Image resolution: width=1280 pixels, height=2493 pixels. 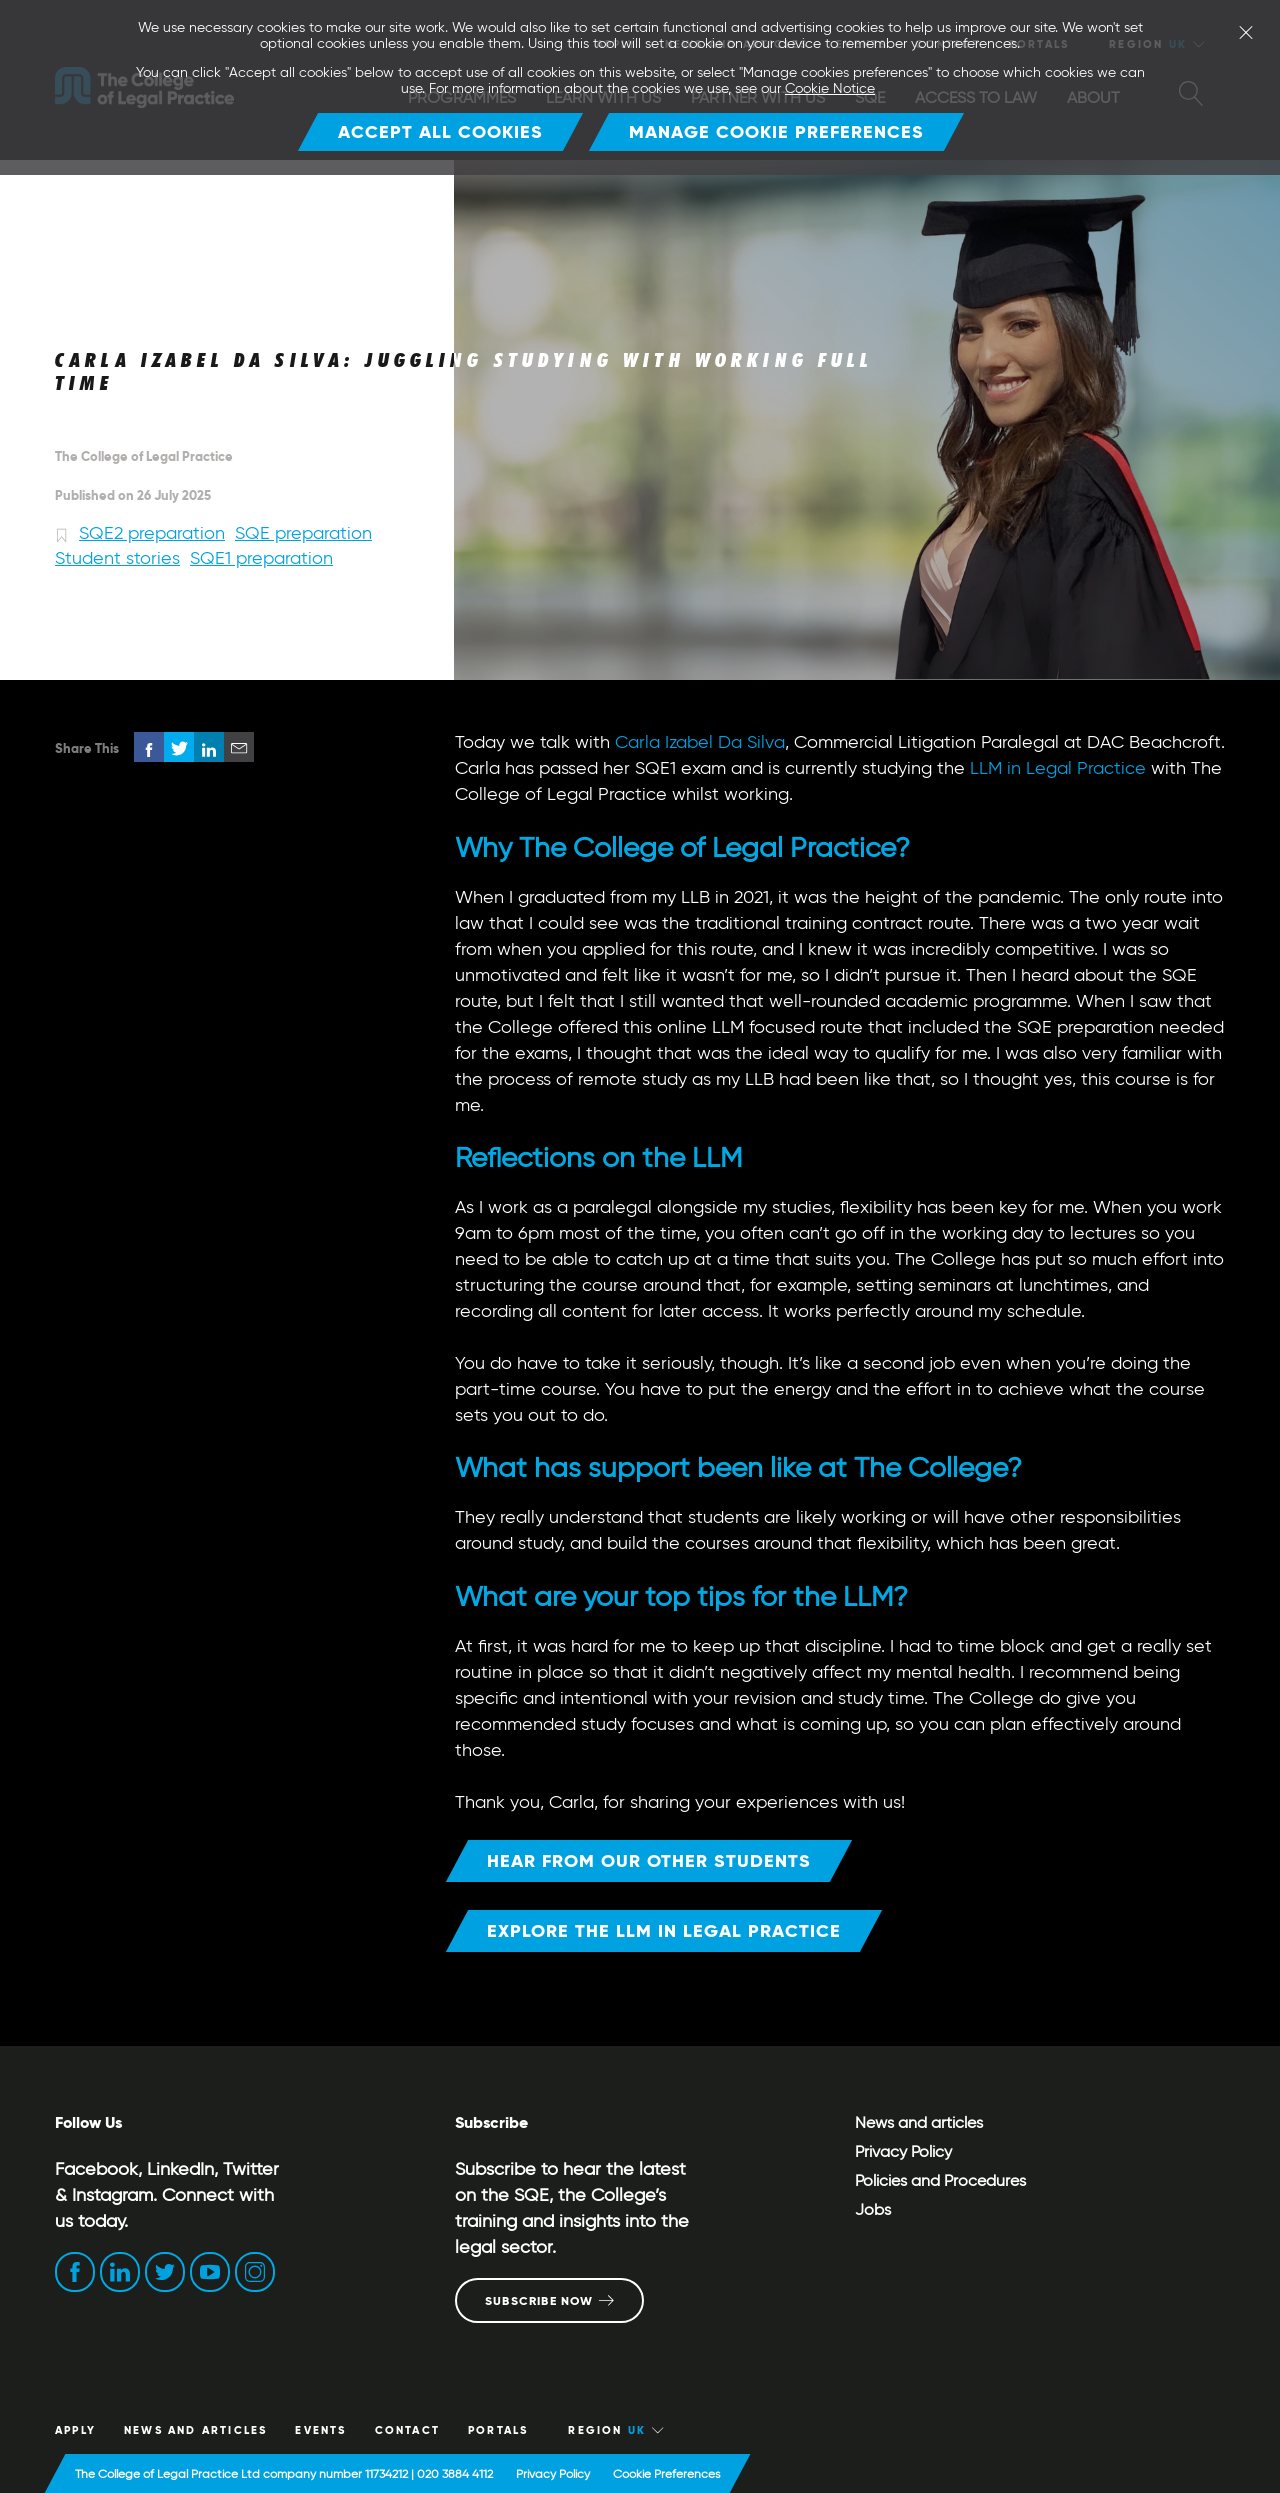 What do you see at coordinates (1058, 768) in the screenshot?
I see `LLM in Legal Practice` at bounding box center [1058, 768].